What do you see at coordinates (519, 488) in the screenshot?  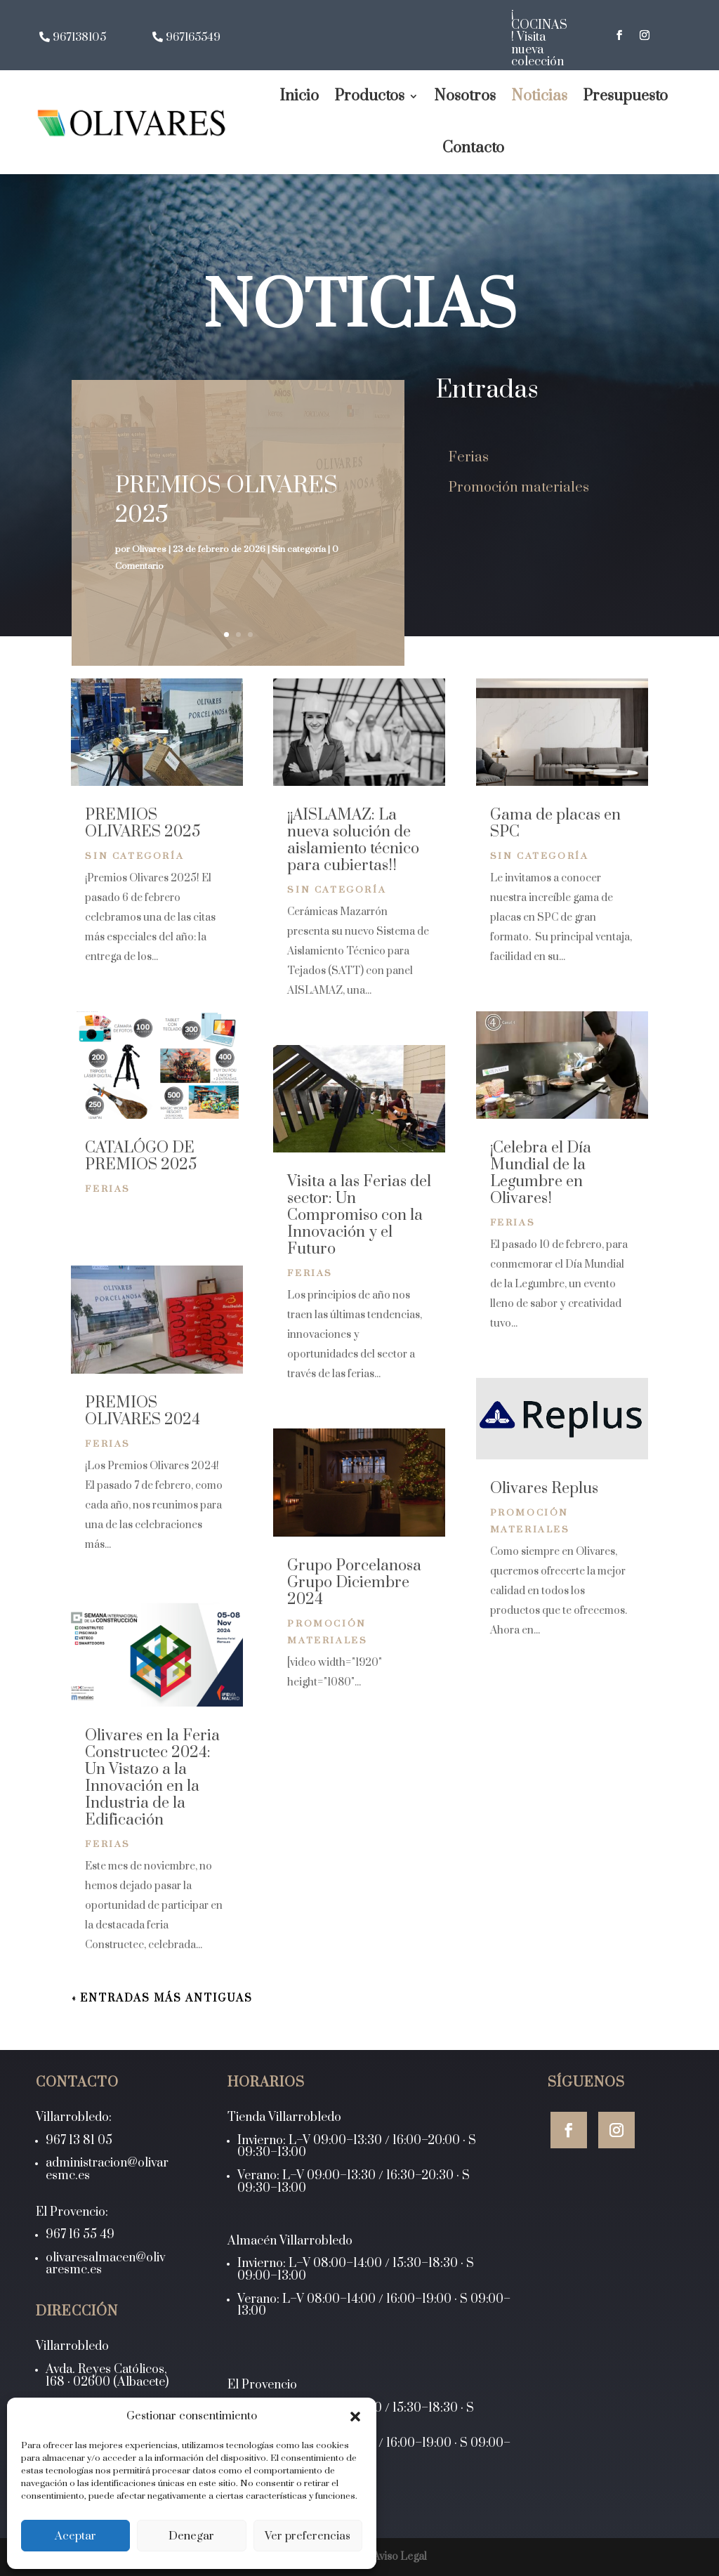 I see `Promoción materiales` at bounding box center [519, 488].